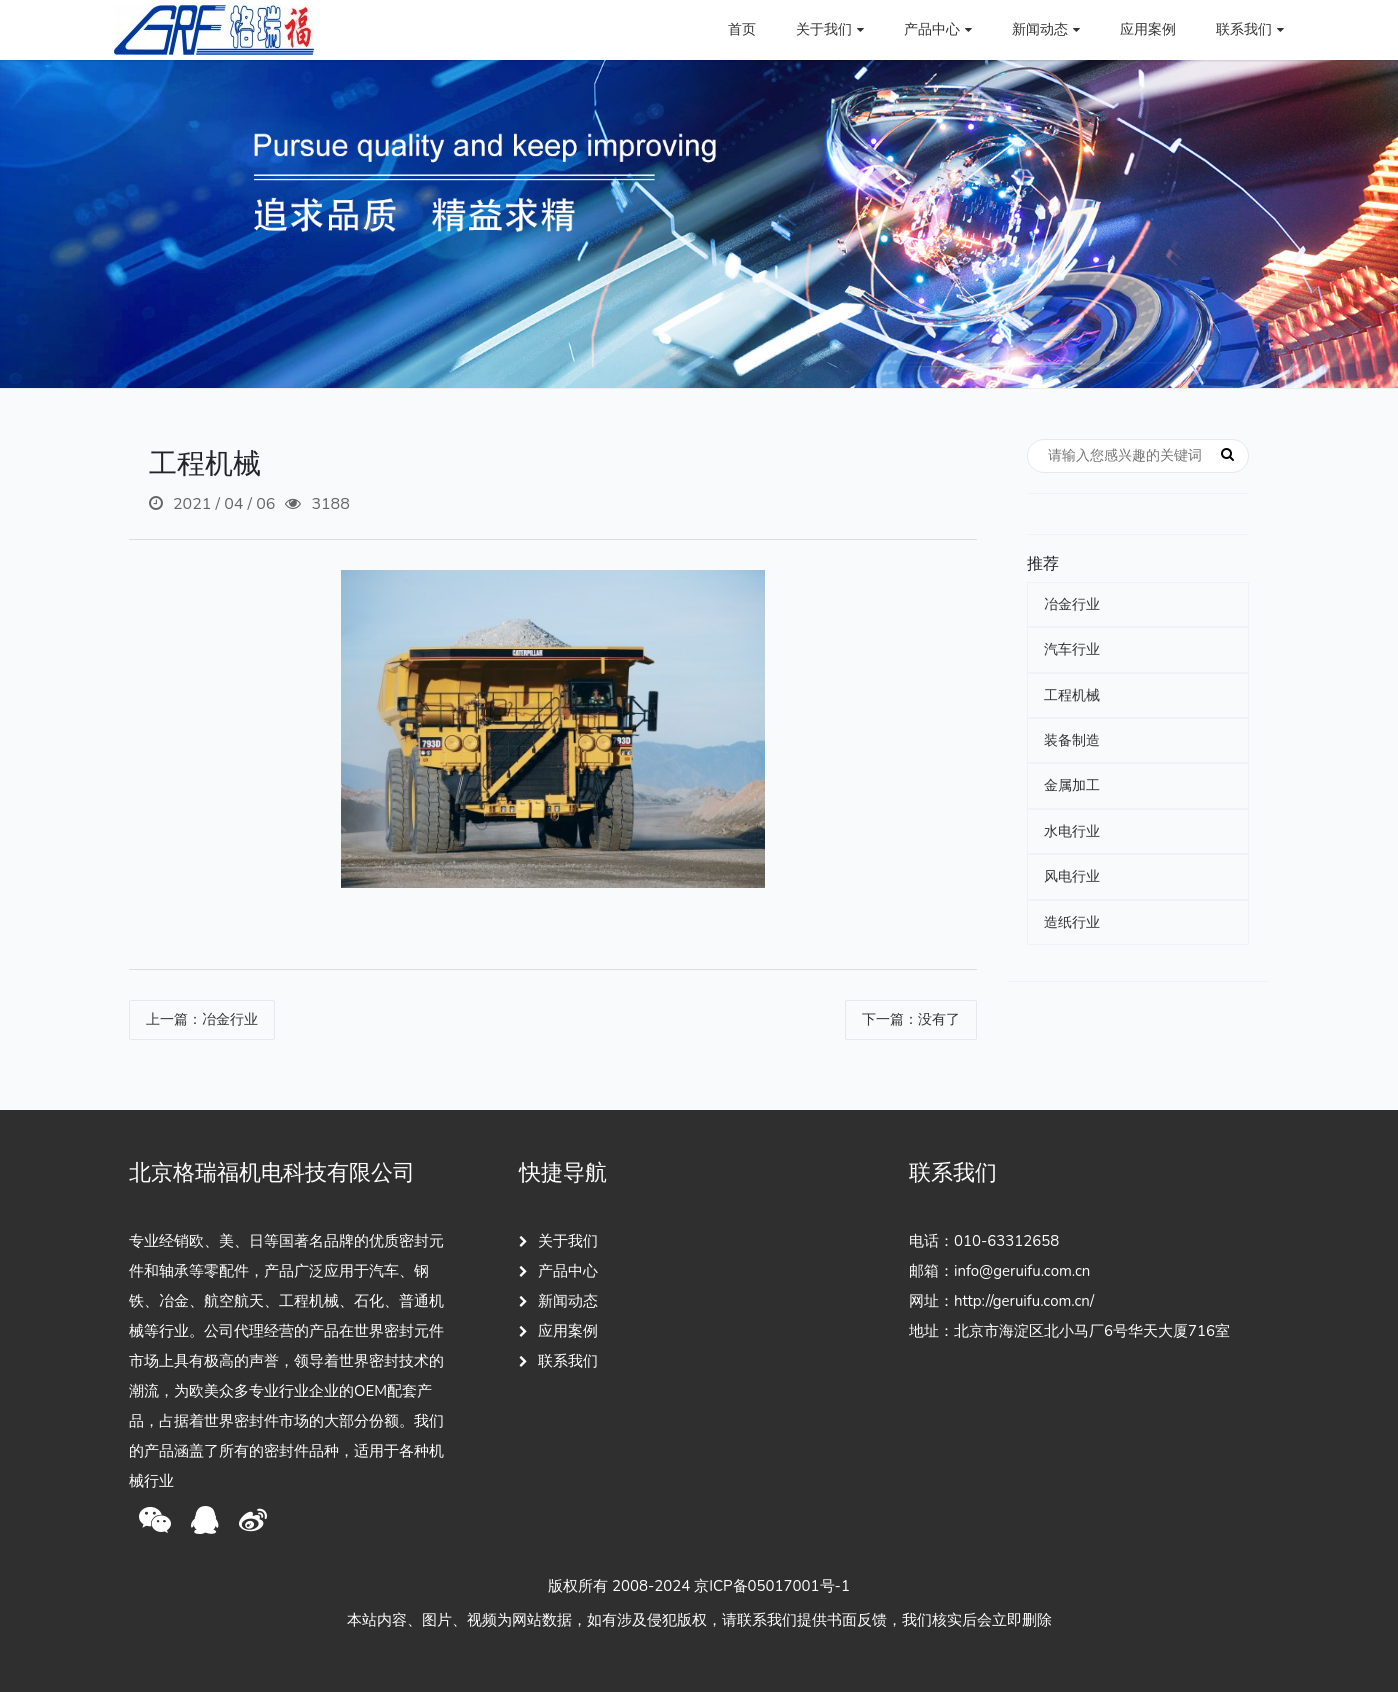 The image size is (1398, 1692). What do you see at coordinates (558, 1271) in the screenshot?
I see `产品中心` at bounding box center [558, 1271].